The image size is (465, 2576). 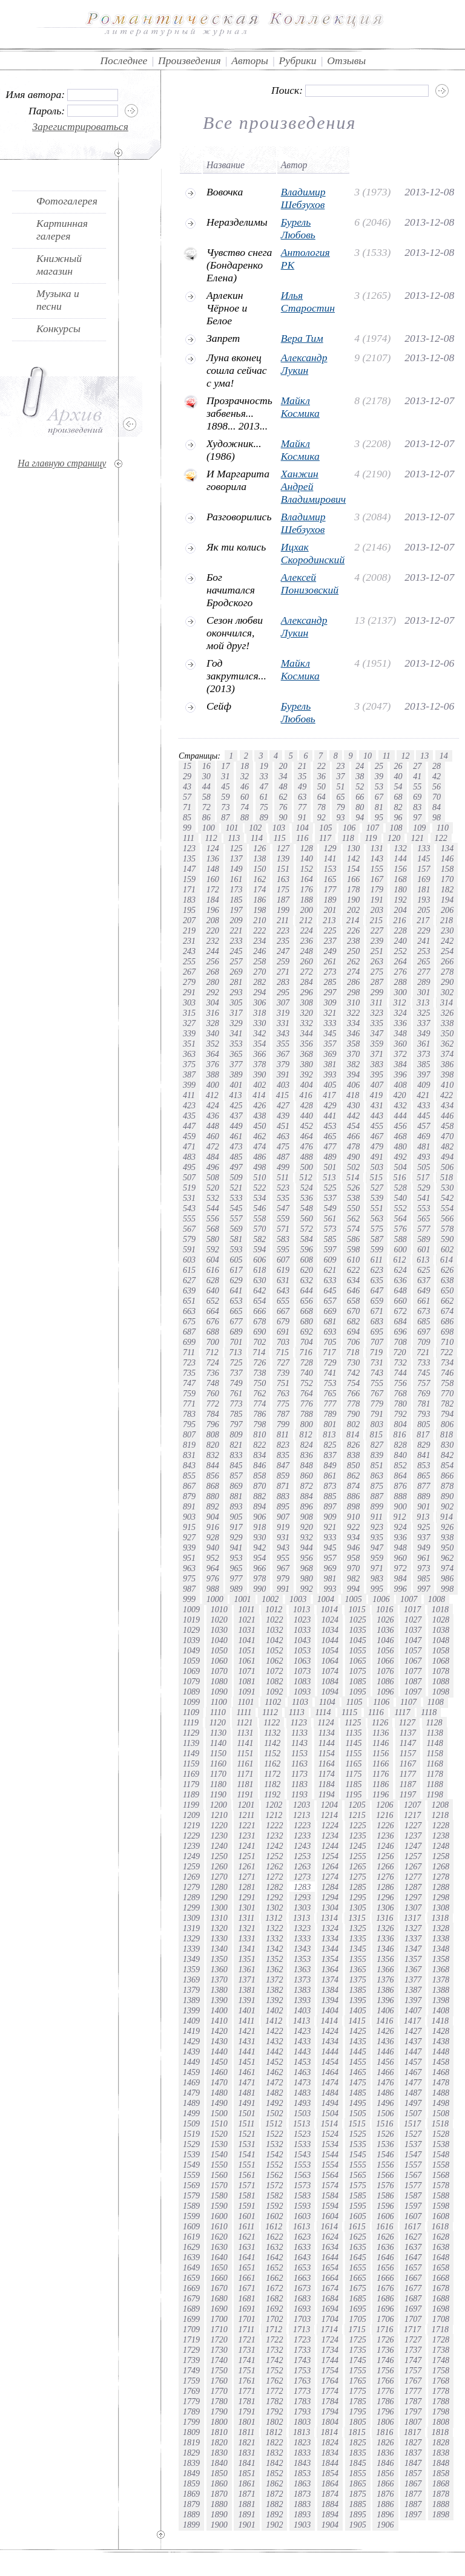 What do you see at coordinates (358, 2206) in the screenshot?
I see `1595` at bounding box center [358, 2206].